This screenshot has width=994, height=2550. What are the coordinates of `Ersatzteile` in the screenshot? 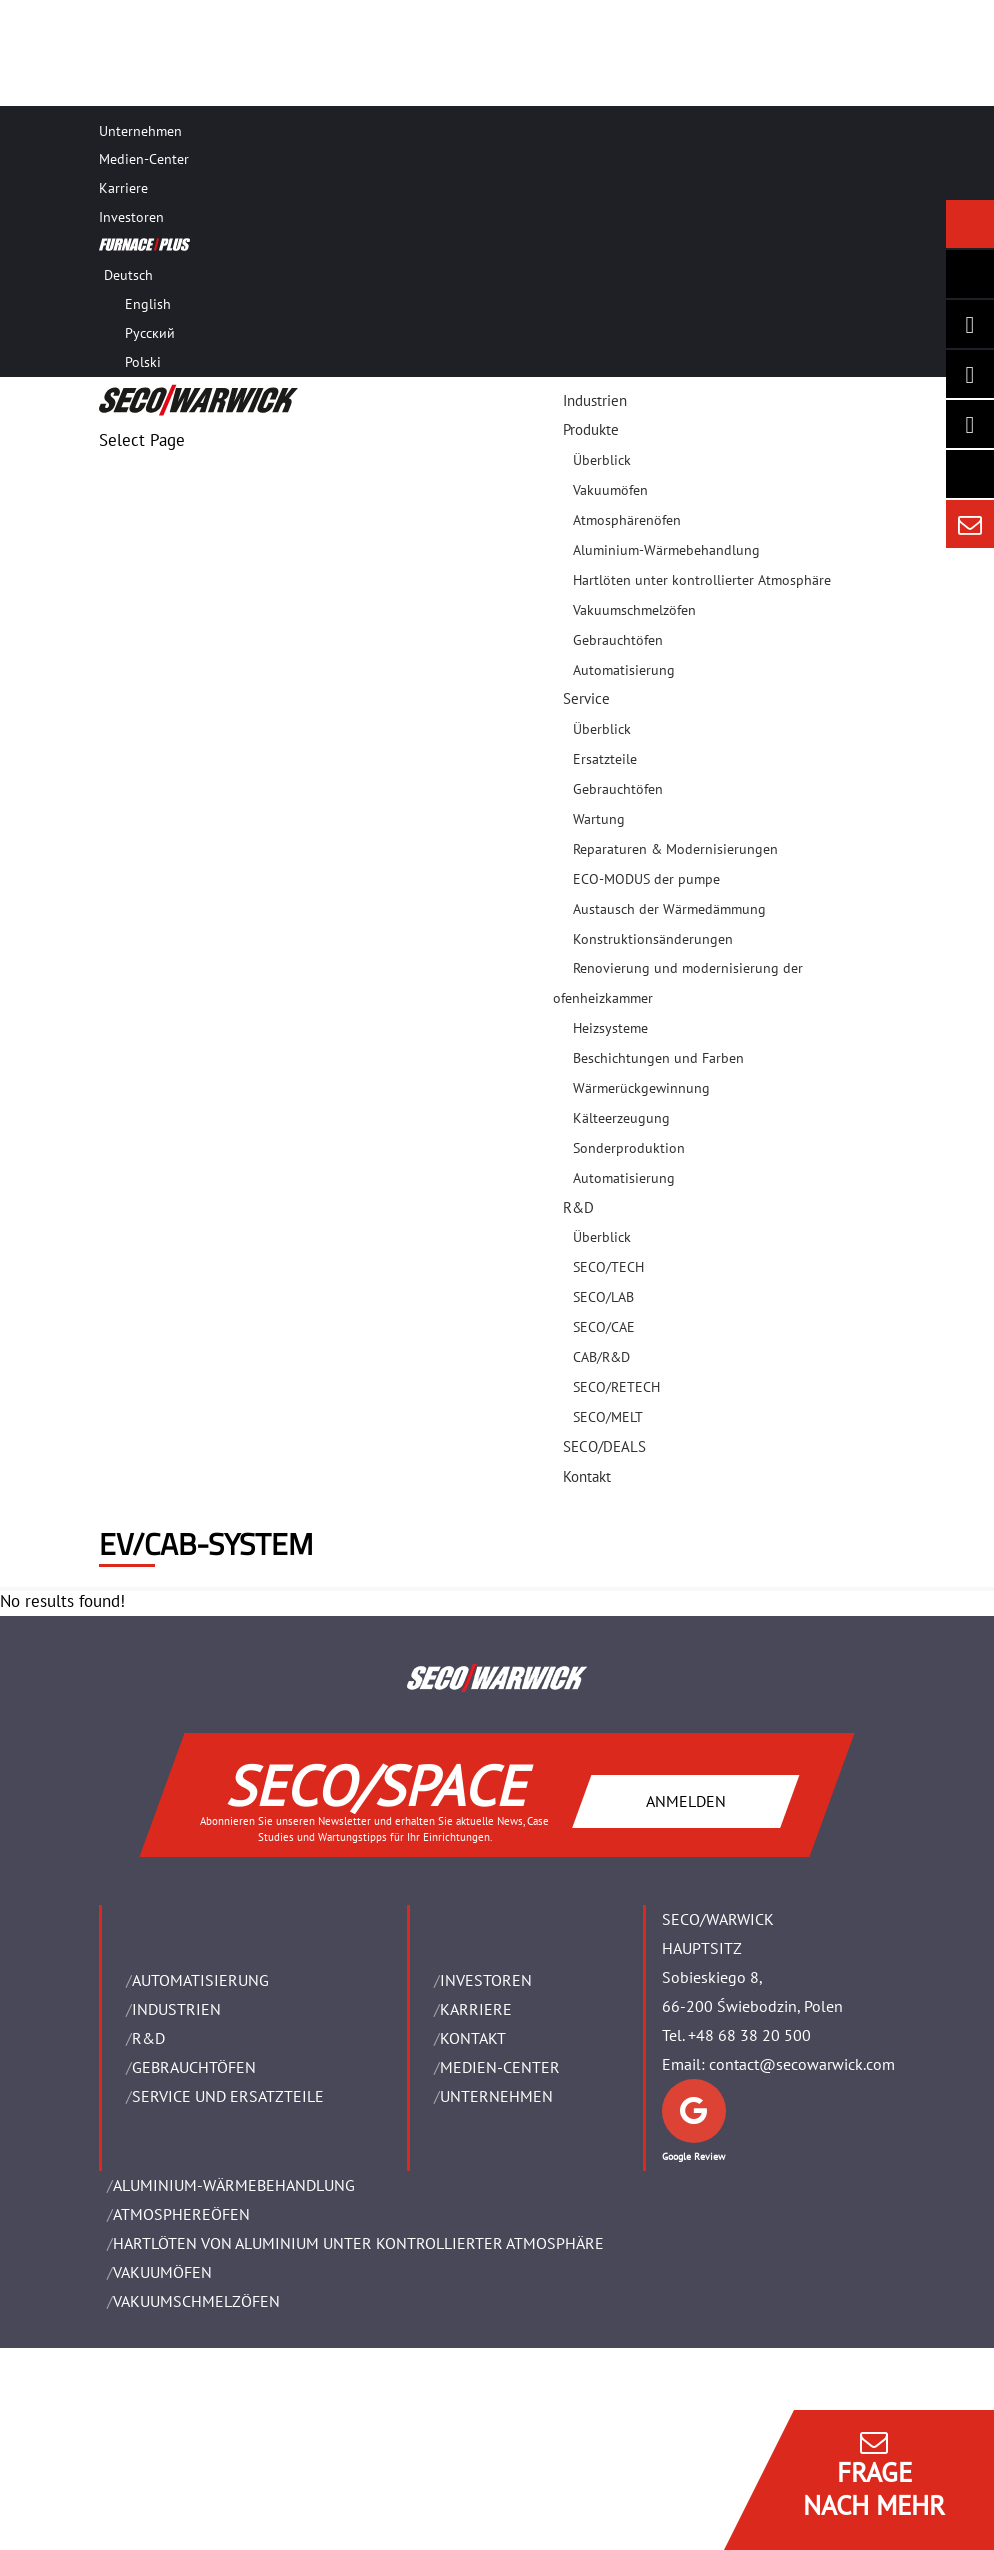 It's located at (605, 759).